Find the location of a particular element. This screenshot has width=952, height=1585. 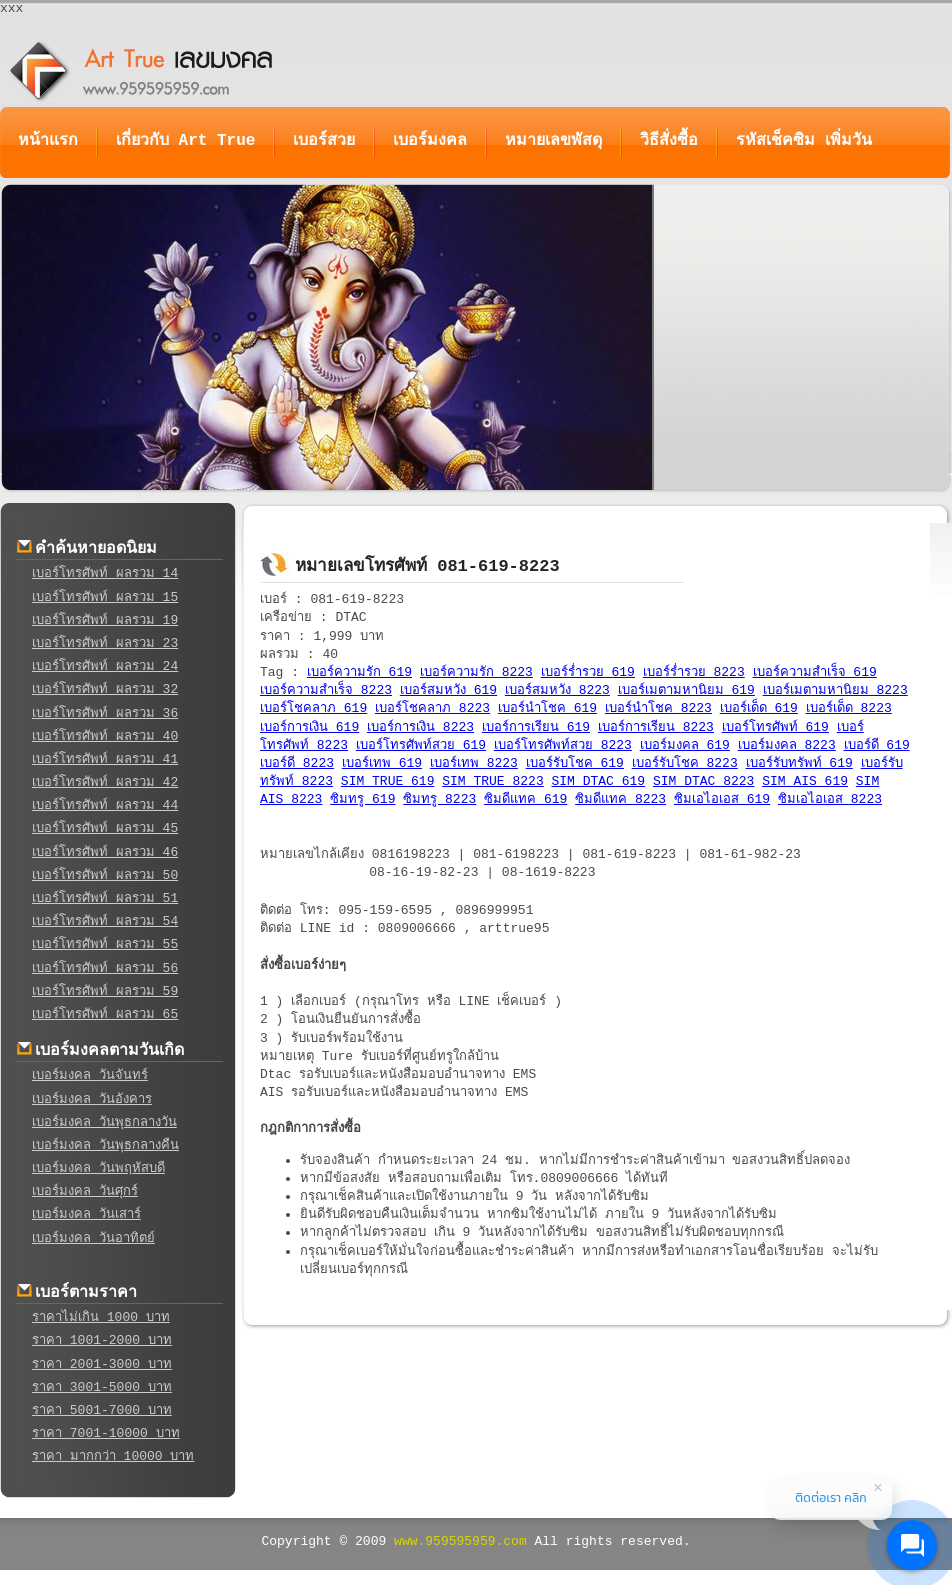

เบอร์โทรศัพท์ ผลรวม 54 is located at coordinates (105, 921).